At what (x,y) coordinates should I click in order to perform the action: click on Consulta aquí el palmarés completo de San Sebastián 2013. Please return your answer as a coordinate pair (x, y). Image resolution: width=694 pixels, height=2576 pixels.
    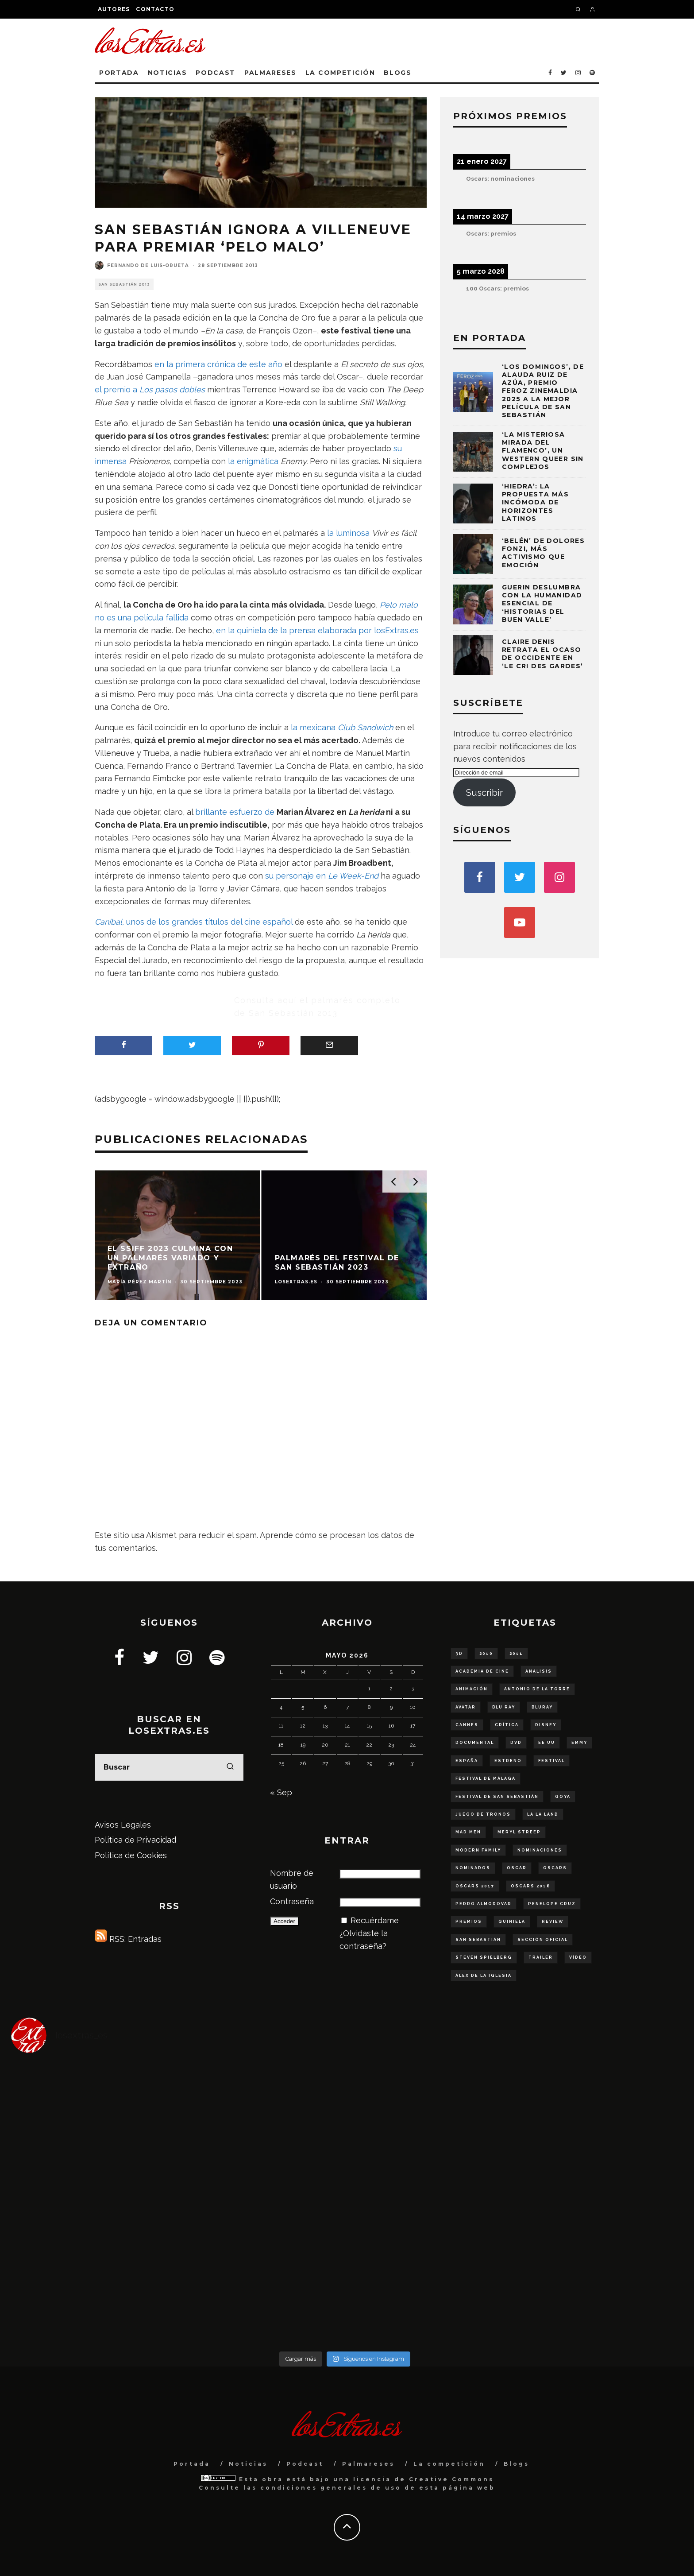
    Looking at the image, I should click on (317, 1007).